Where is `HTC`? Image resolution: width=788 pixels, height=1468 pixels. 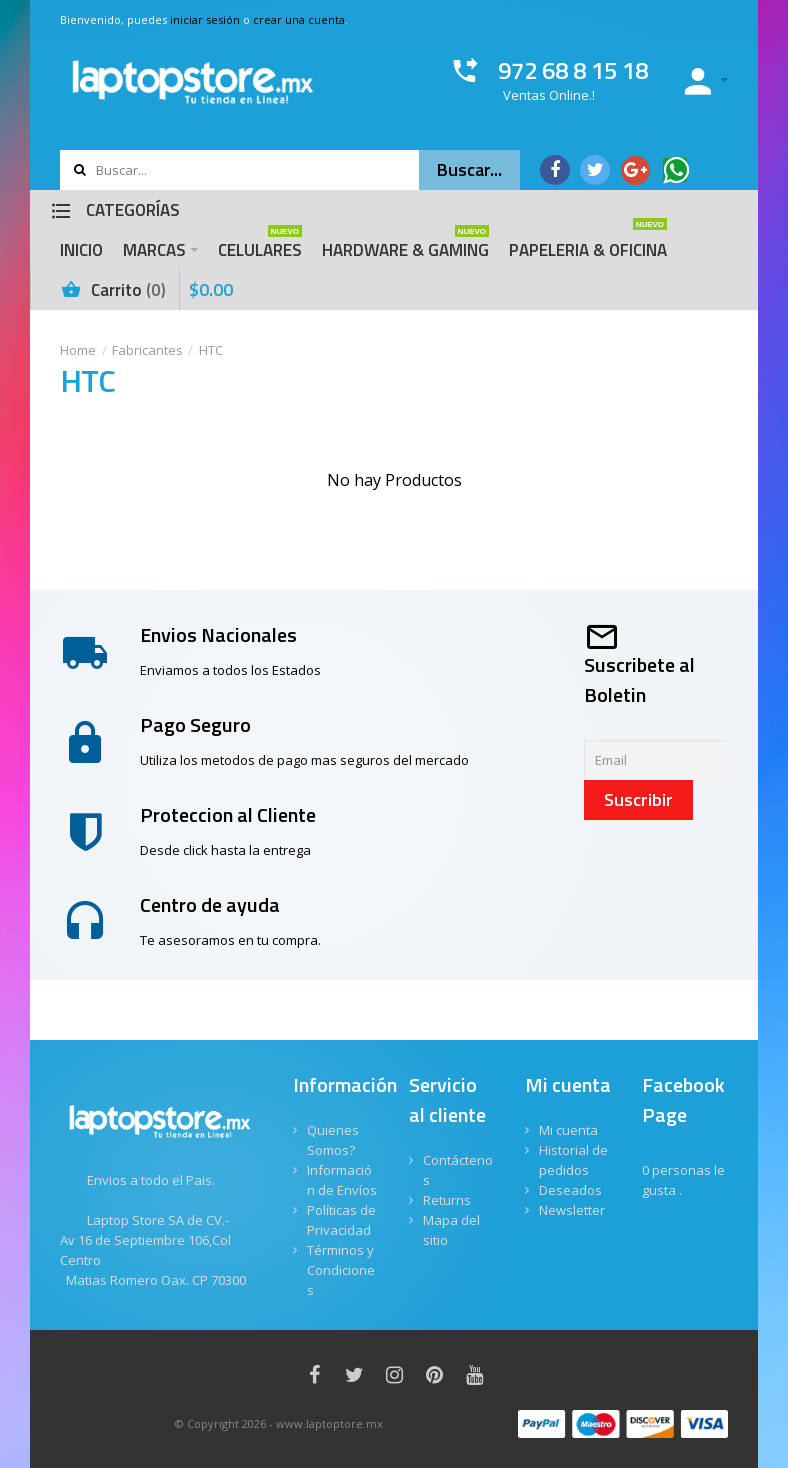 HTC is located at coordinates (211, 350).